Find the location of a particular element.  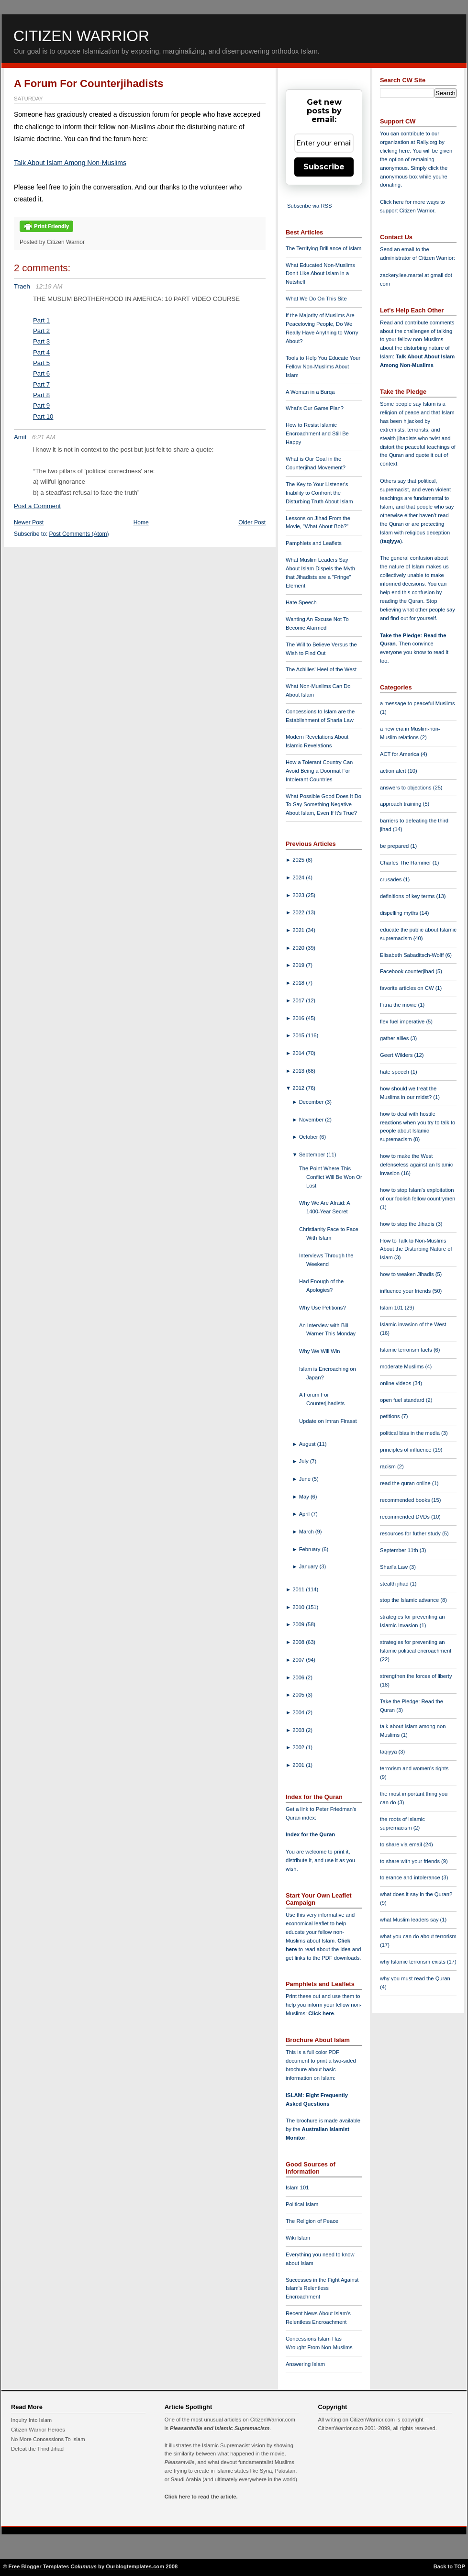

March is located at coordinates (307, 1531).